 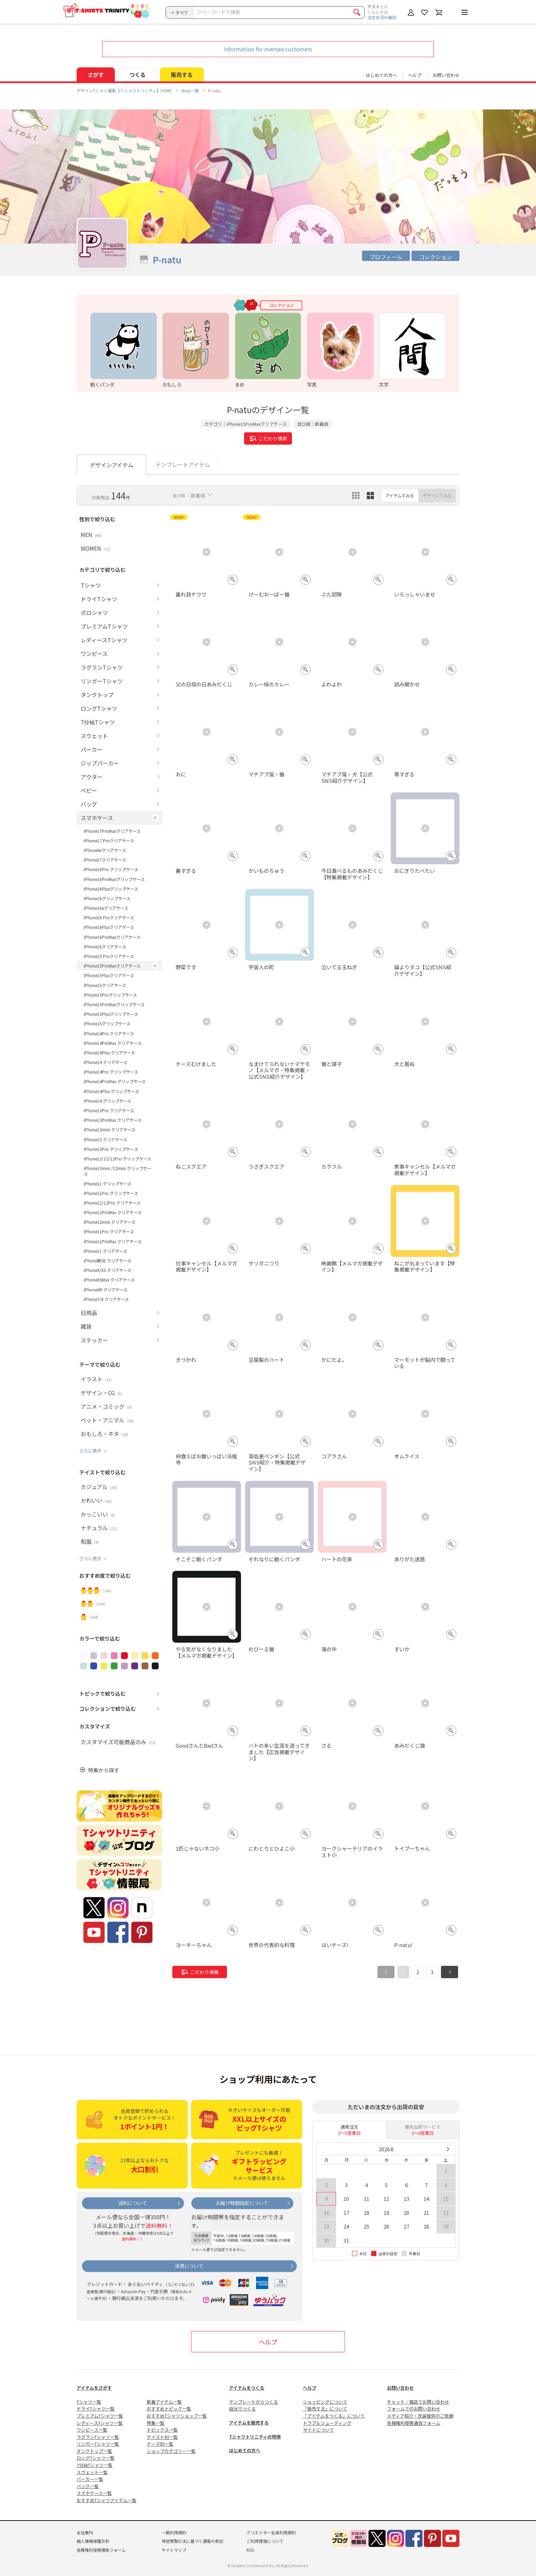 I want to click on サイトについて, so click(x=318, y=2430).